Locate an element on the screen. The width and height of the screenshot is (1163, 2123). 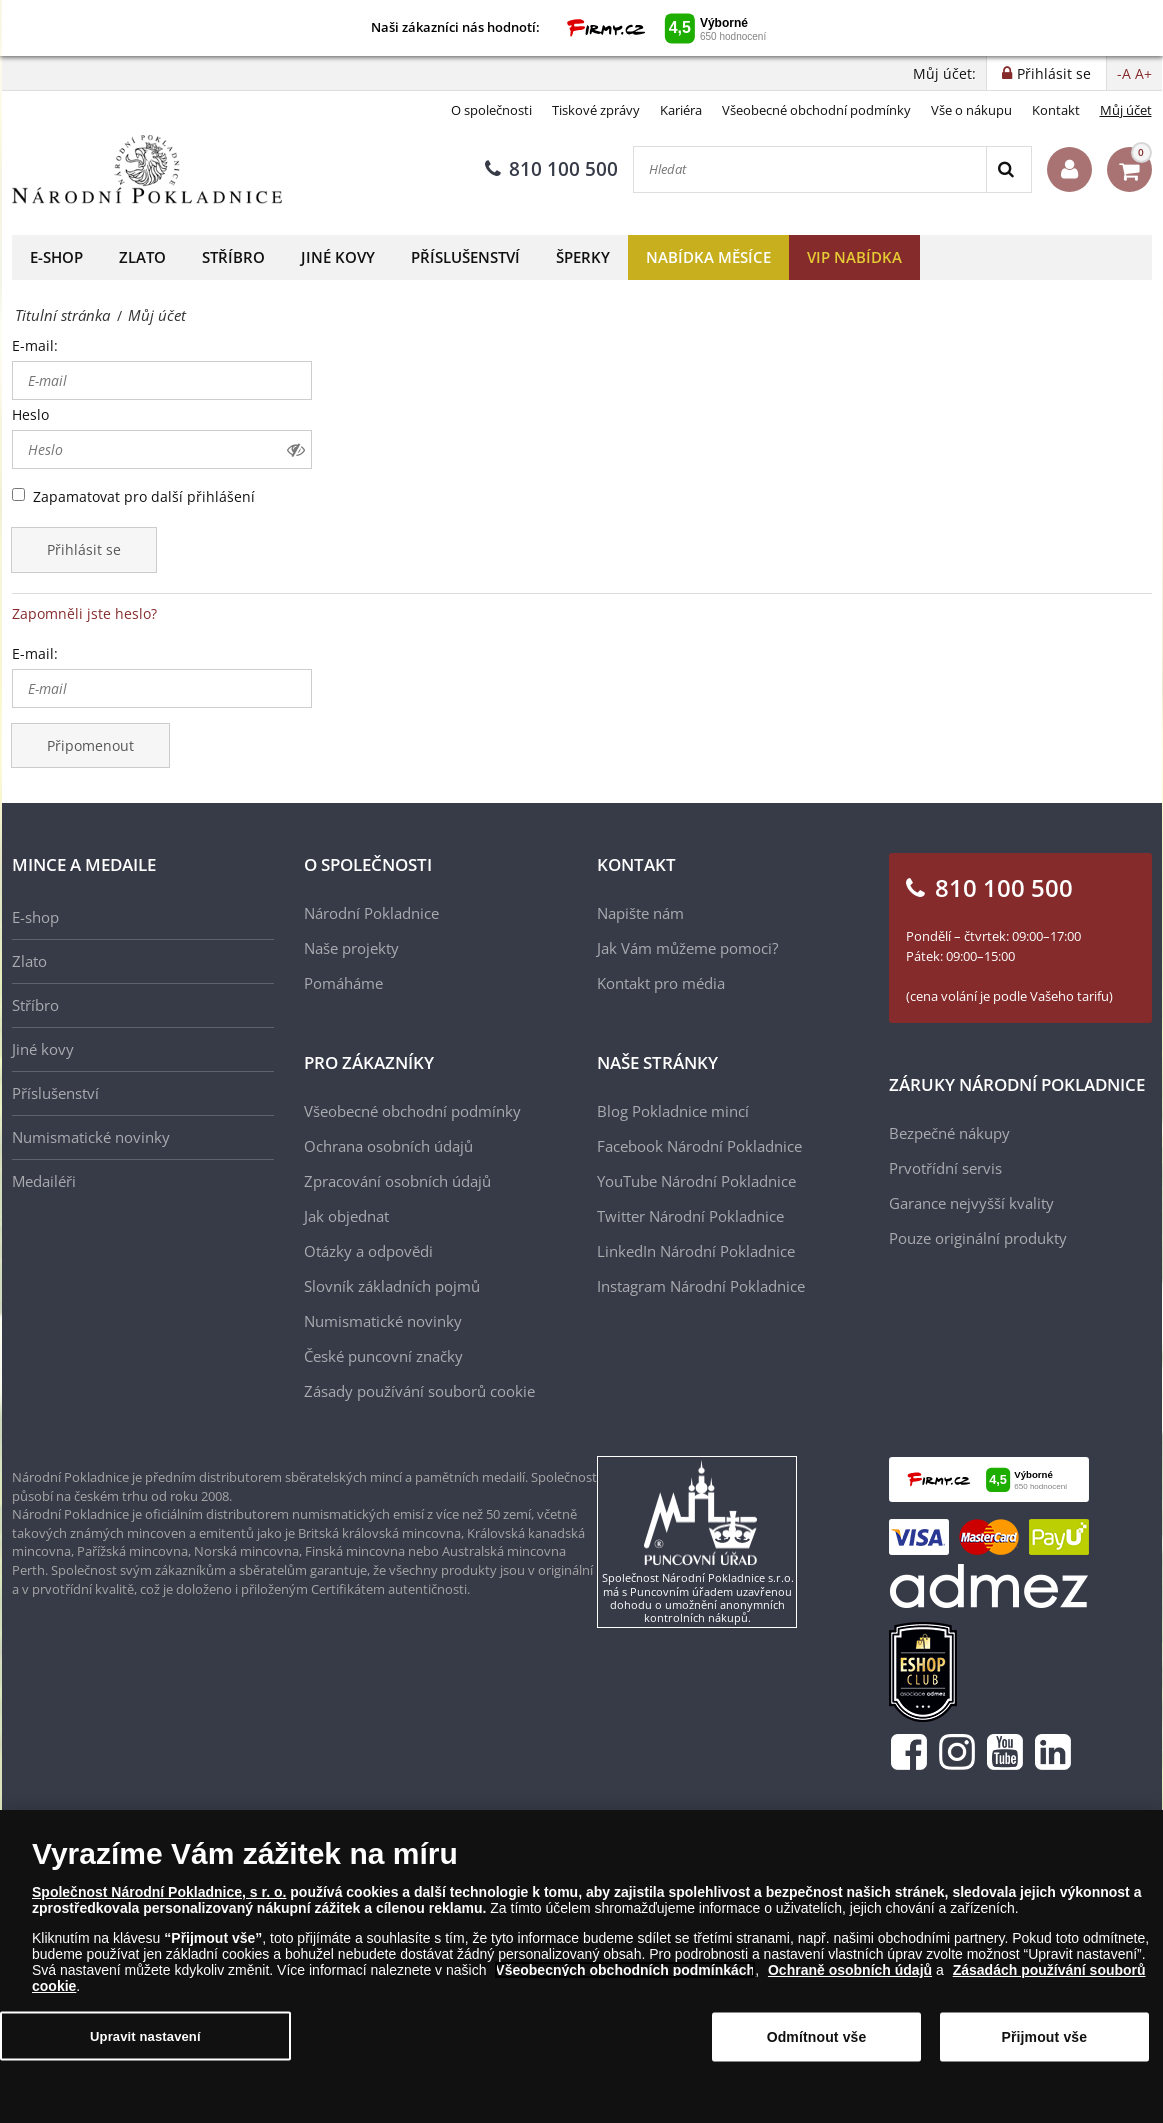
YouTube Národní Pokladnice is located at coordinates (696, 1181).